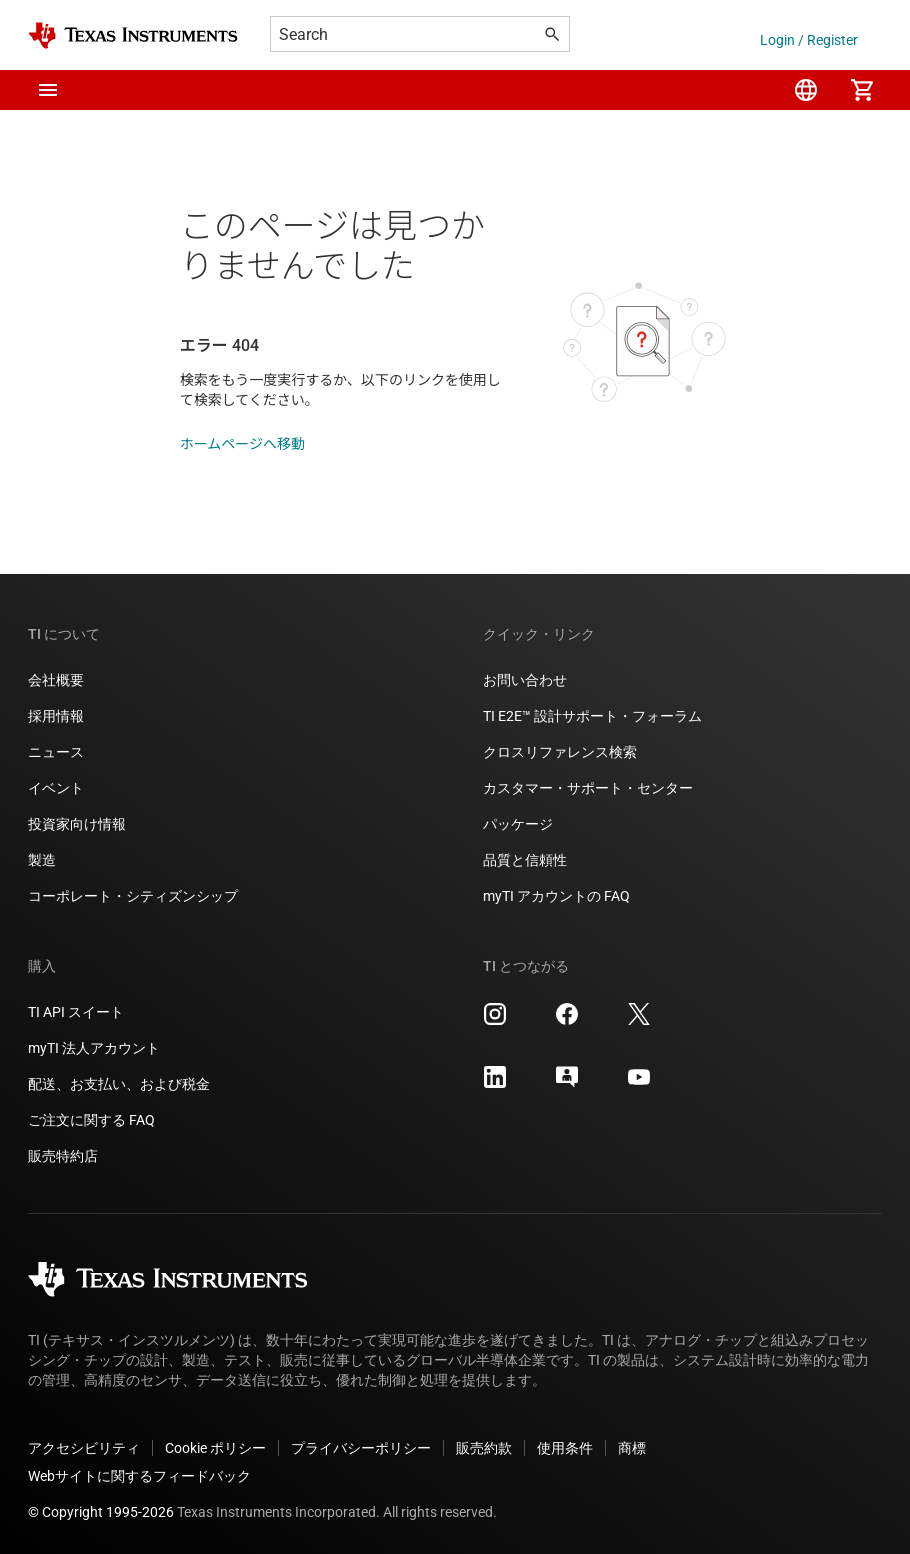 Image resolution: width=910 pixels, height=1554 pixels. Describe the element at coordinates (525, 680) in the screenshot. I see `お問い合わせ` at that location.